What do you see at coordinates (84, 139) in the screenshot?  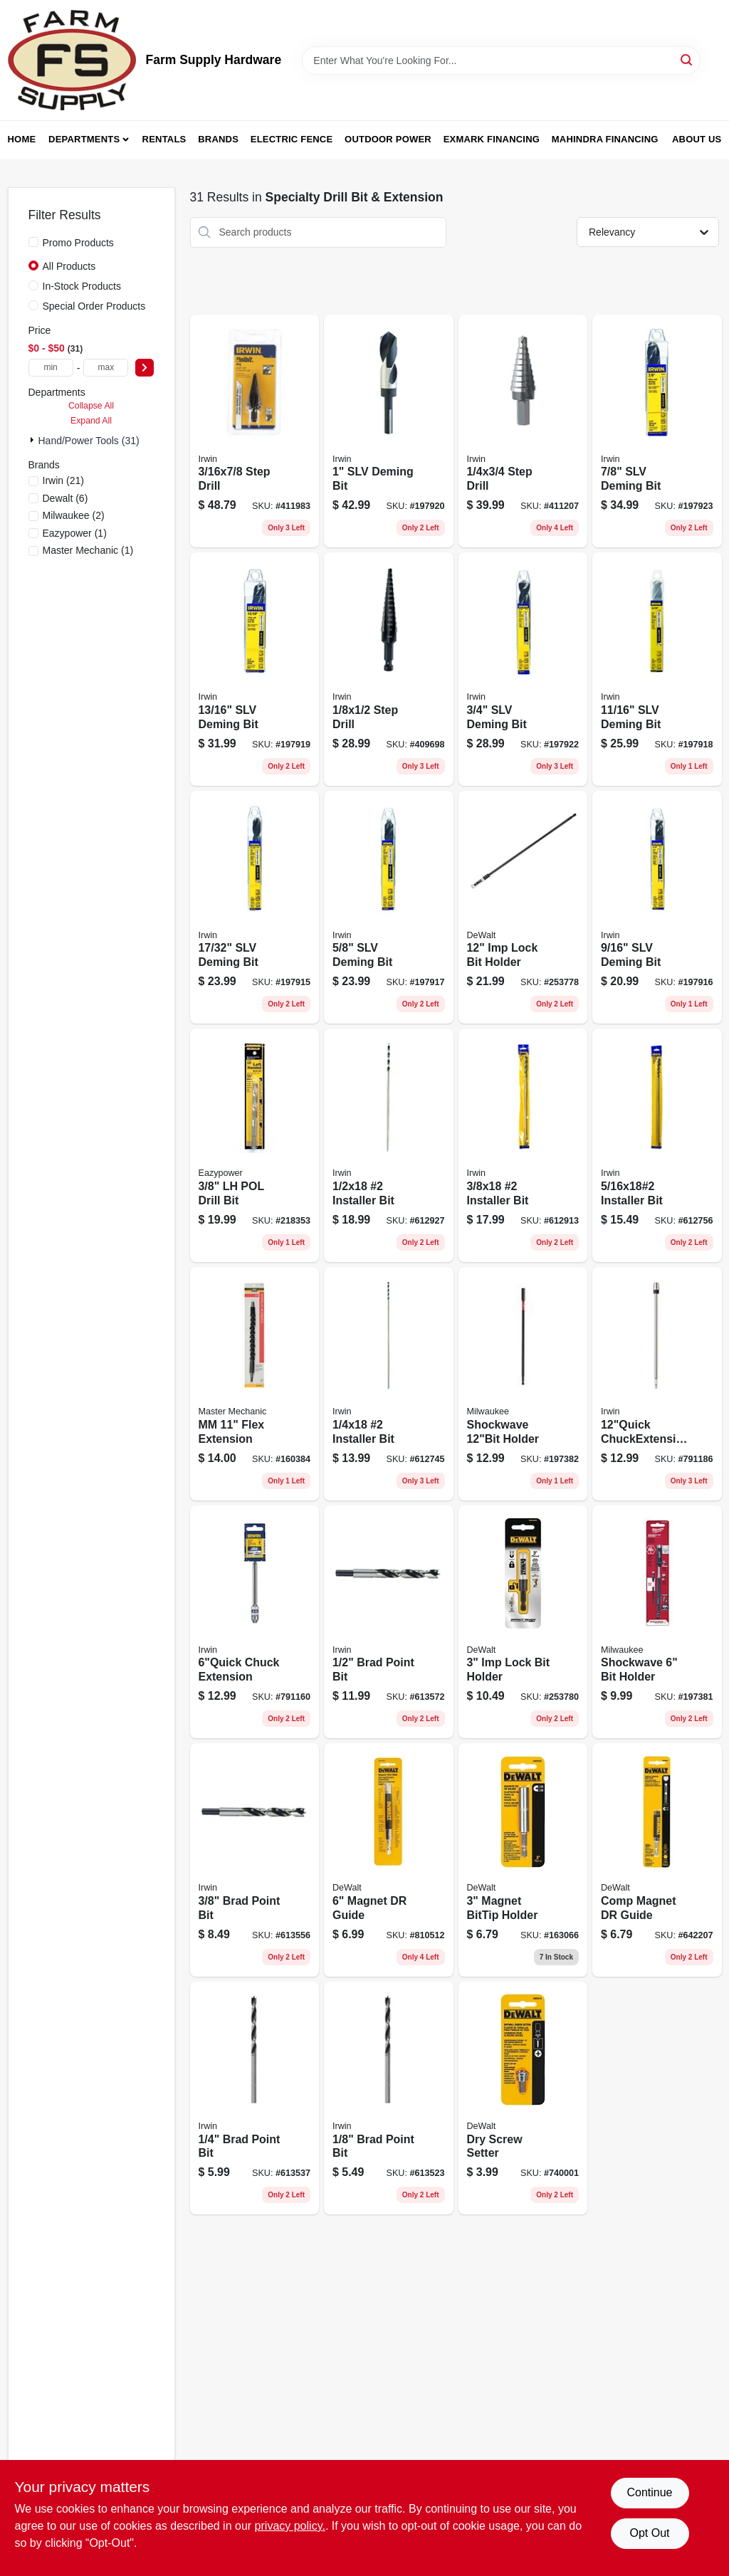 I see `Departments` at bounding box center [84, 139].